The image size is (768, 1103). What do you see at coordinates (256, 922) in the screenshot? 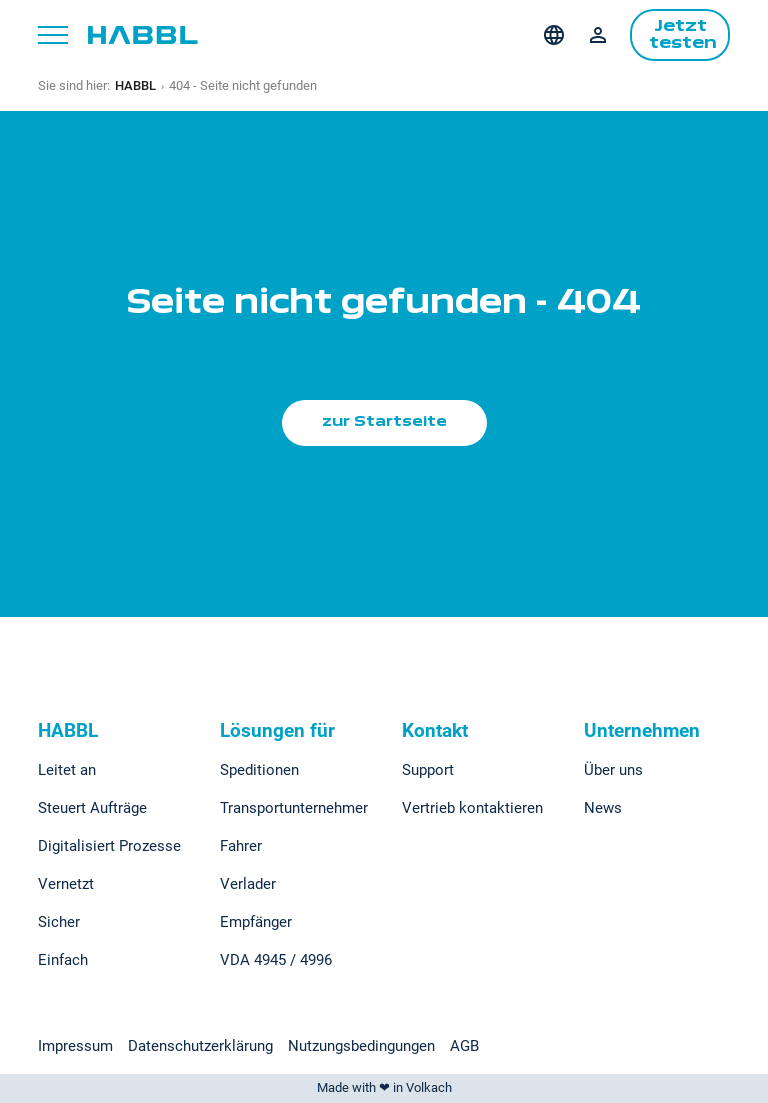
I see `Empfänger` at bounding box center [256, 922].